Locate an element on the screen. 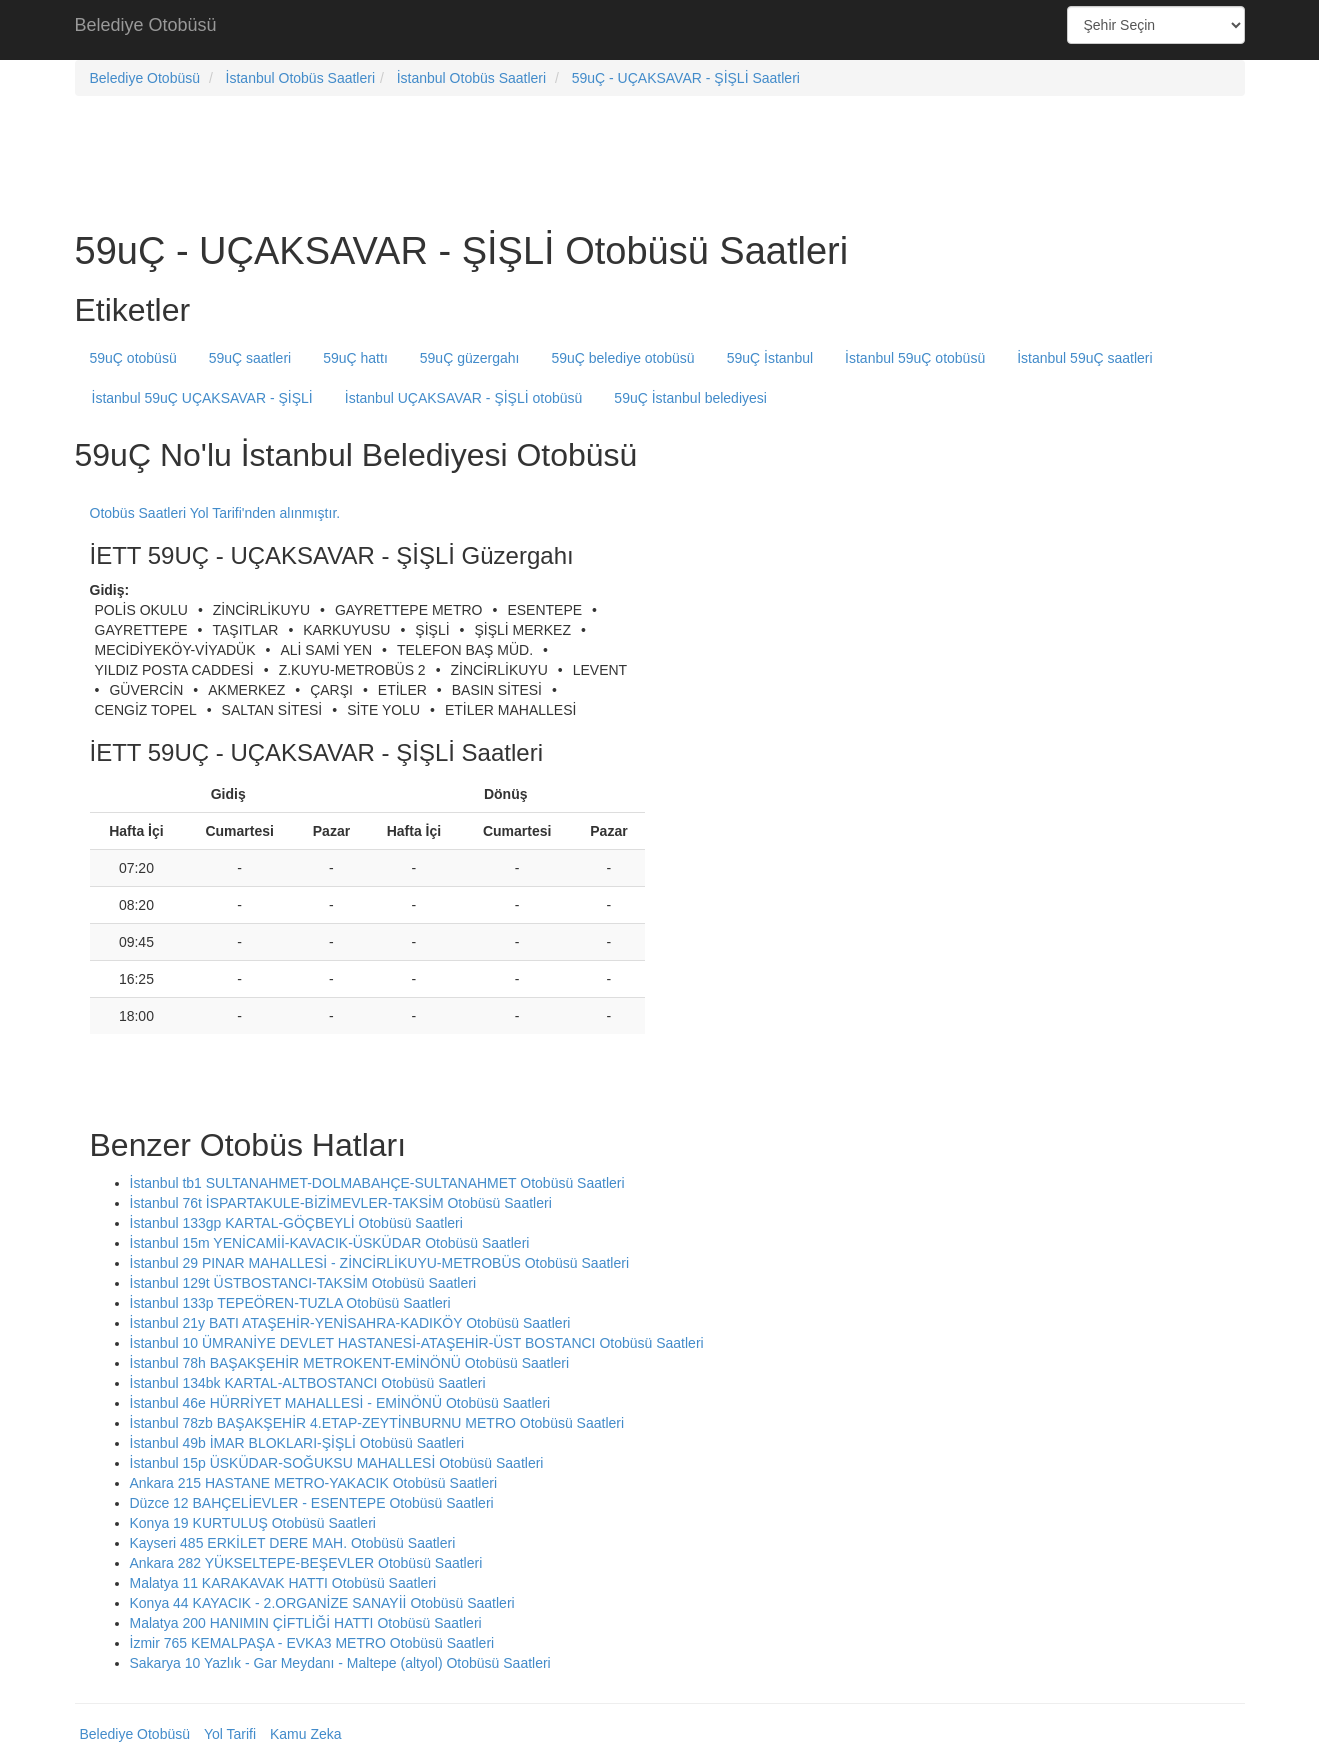 Image resolution: width=1319 pixels, height=1754 pixels. İstanbul 15p ÜSKÜDAR-SOĞUKSU MAHALLESİ Otobüsü Saatleri is located at coordinates (337, 1463).